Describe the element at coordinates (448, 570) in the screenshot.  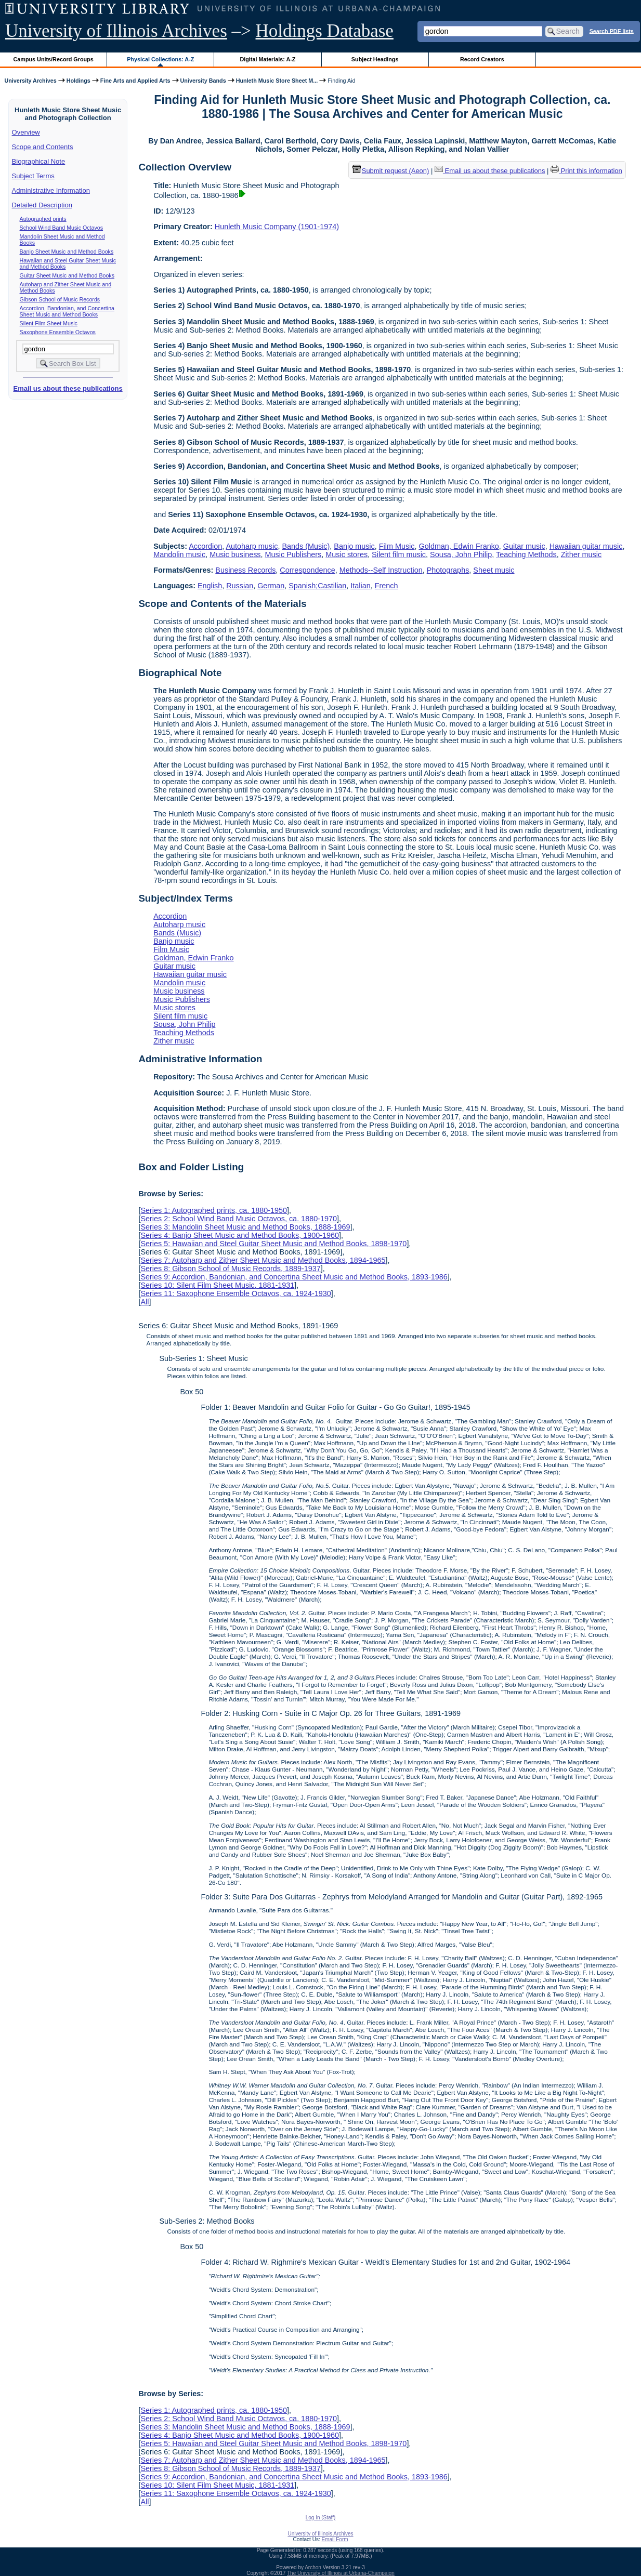
I see `Photographs` at that location.